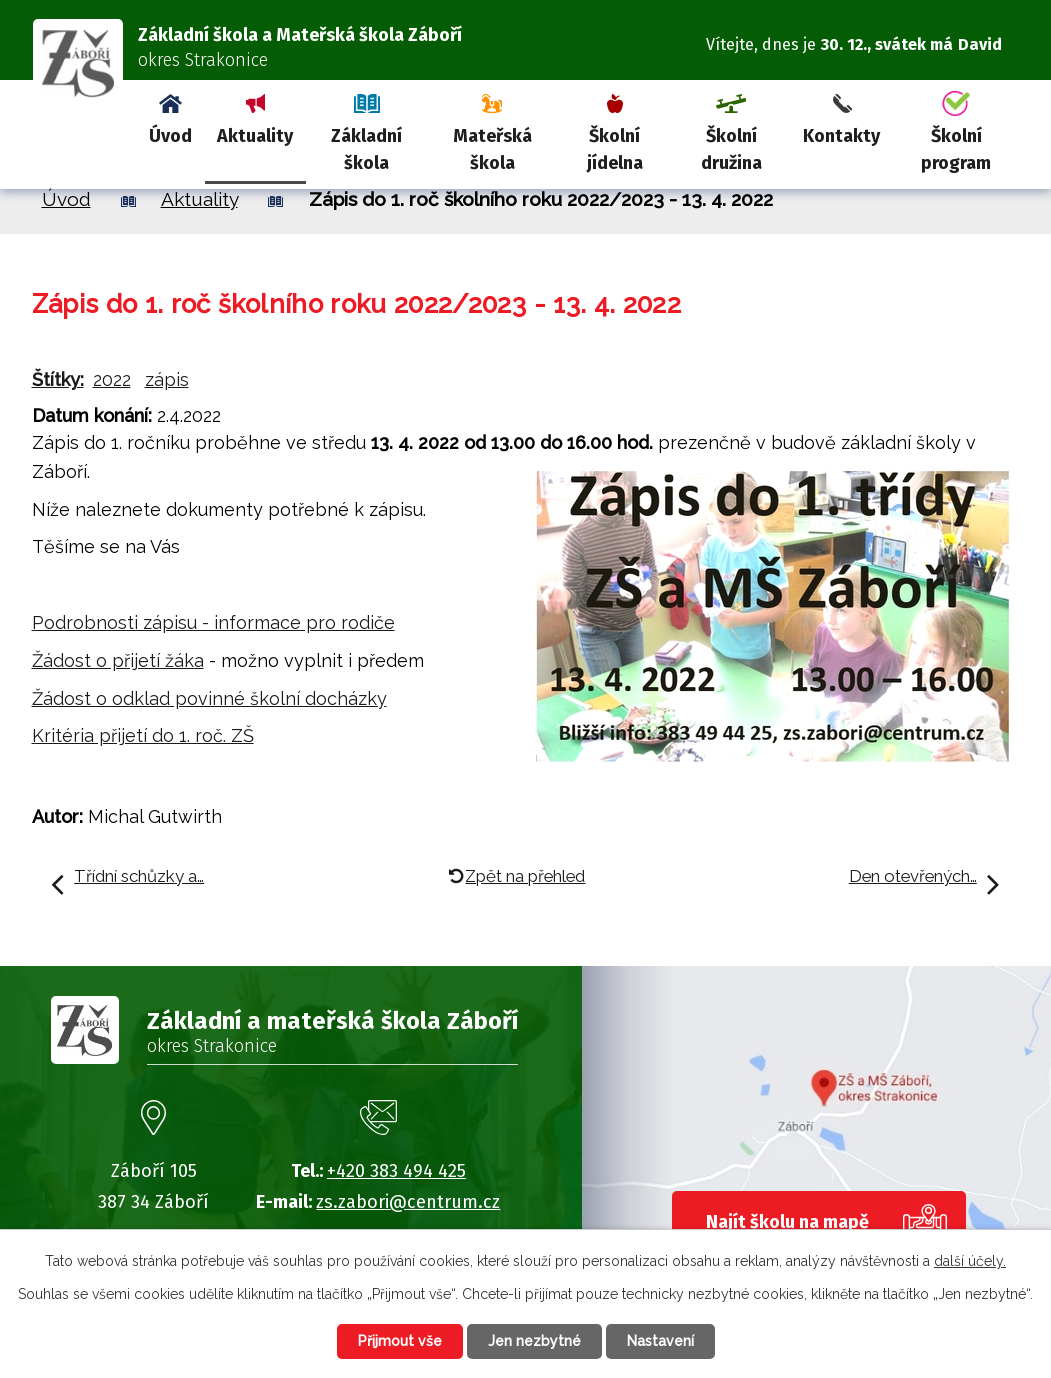 This screenshot has width=1051, height=1378. I want to click on Nastavení, so click(660, 1341).